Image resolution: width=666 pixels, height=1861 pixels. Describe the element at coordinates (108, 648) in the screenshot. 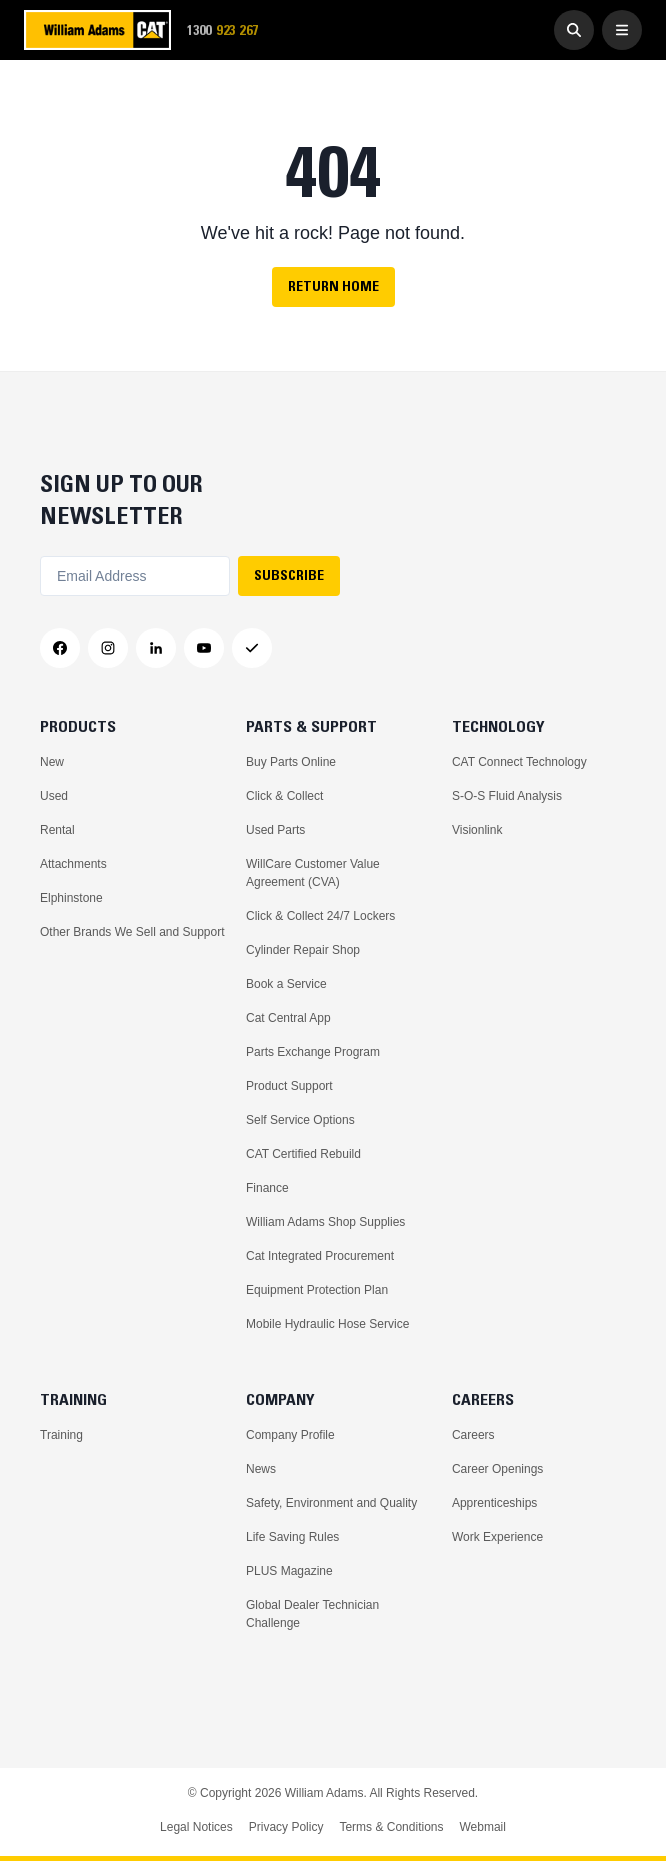

I see `[Instagram]` at that location.